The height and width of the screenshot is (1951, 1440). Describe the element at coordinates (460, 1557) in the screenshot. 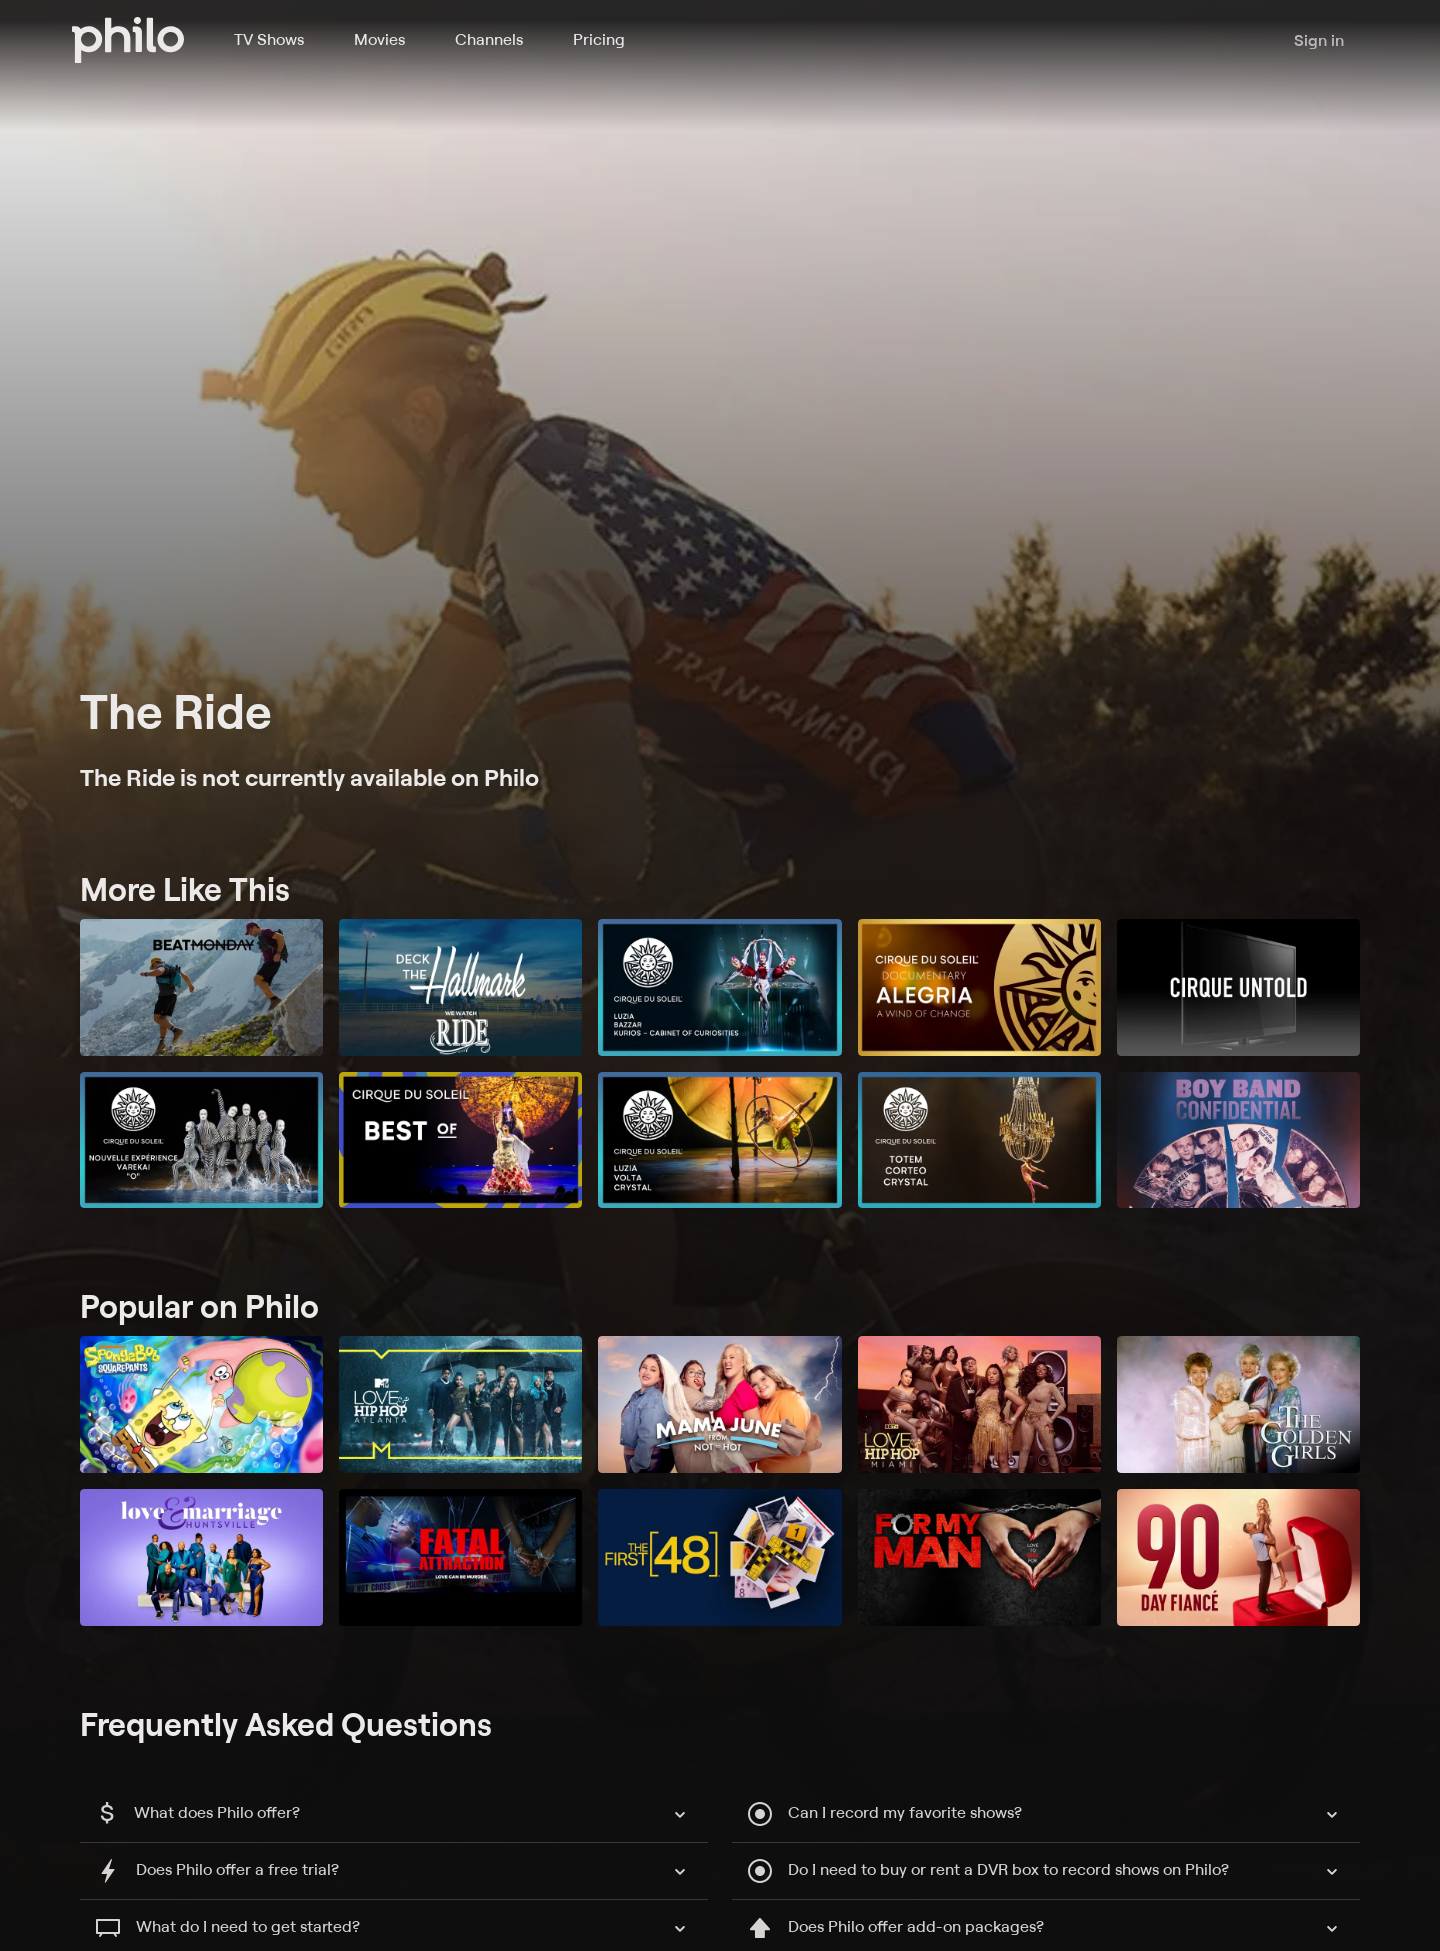

I see `[Fatal Attraction]` at that location.